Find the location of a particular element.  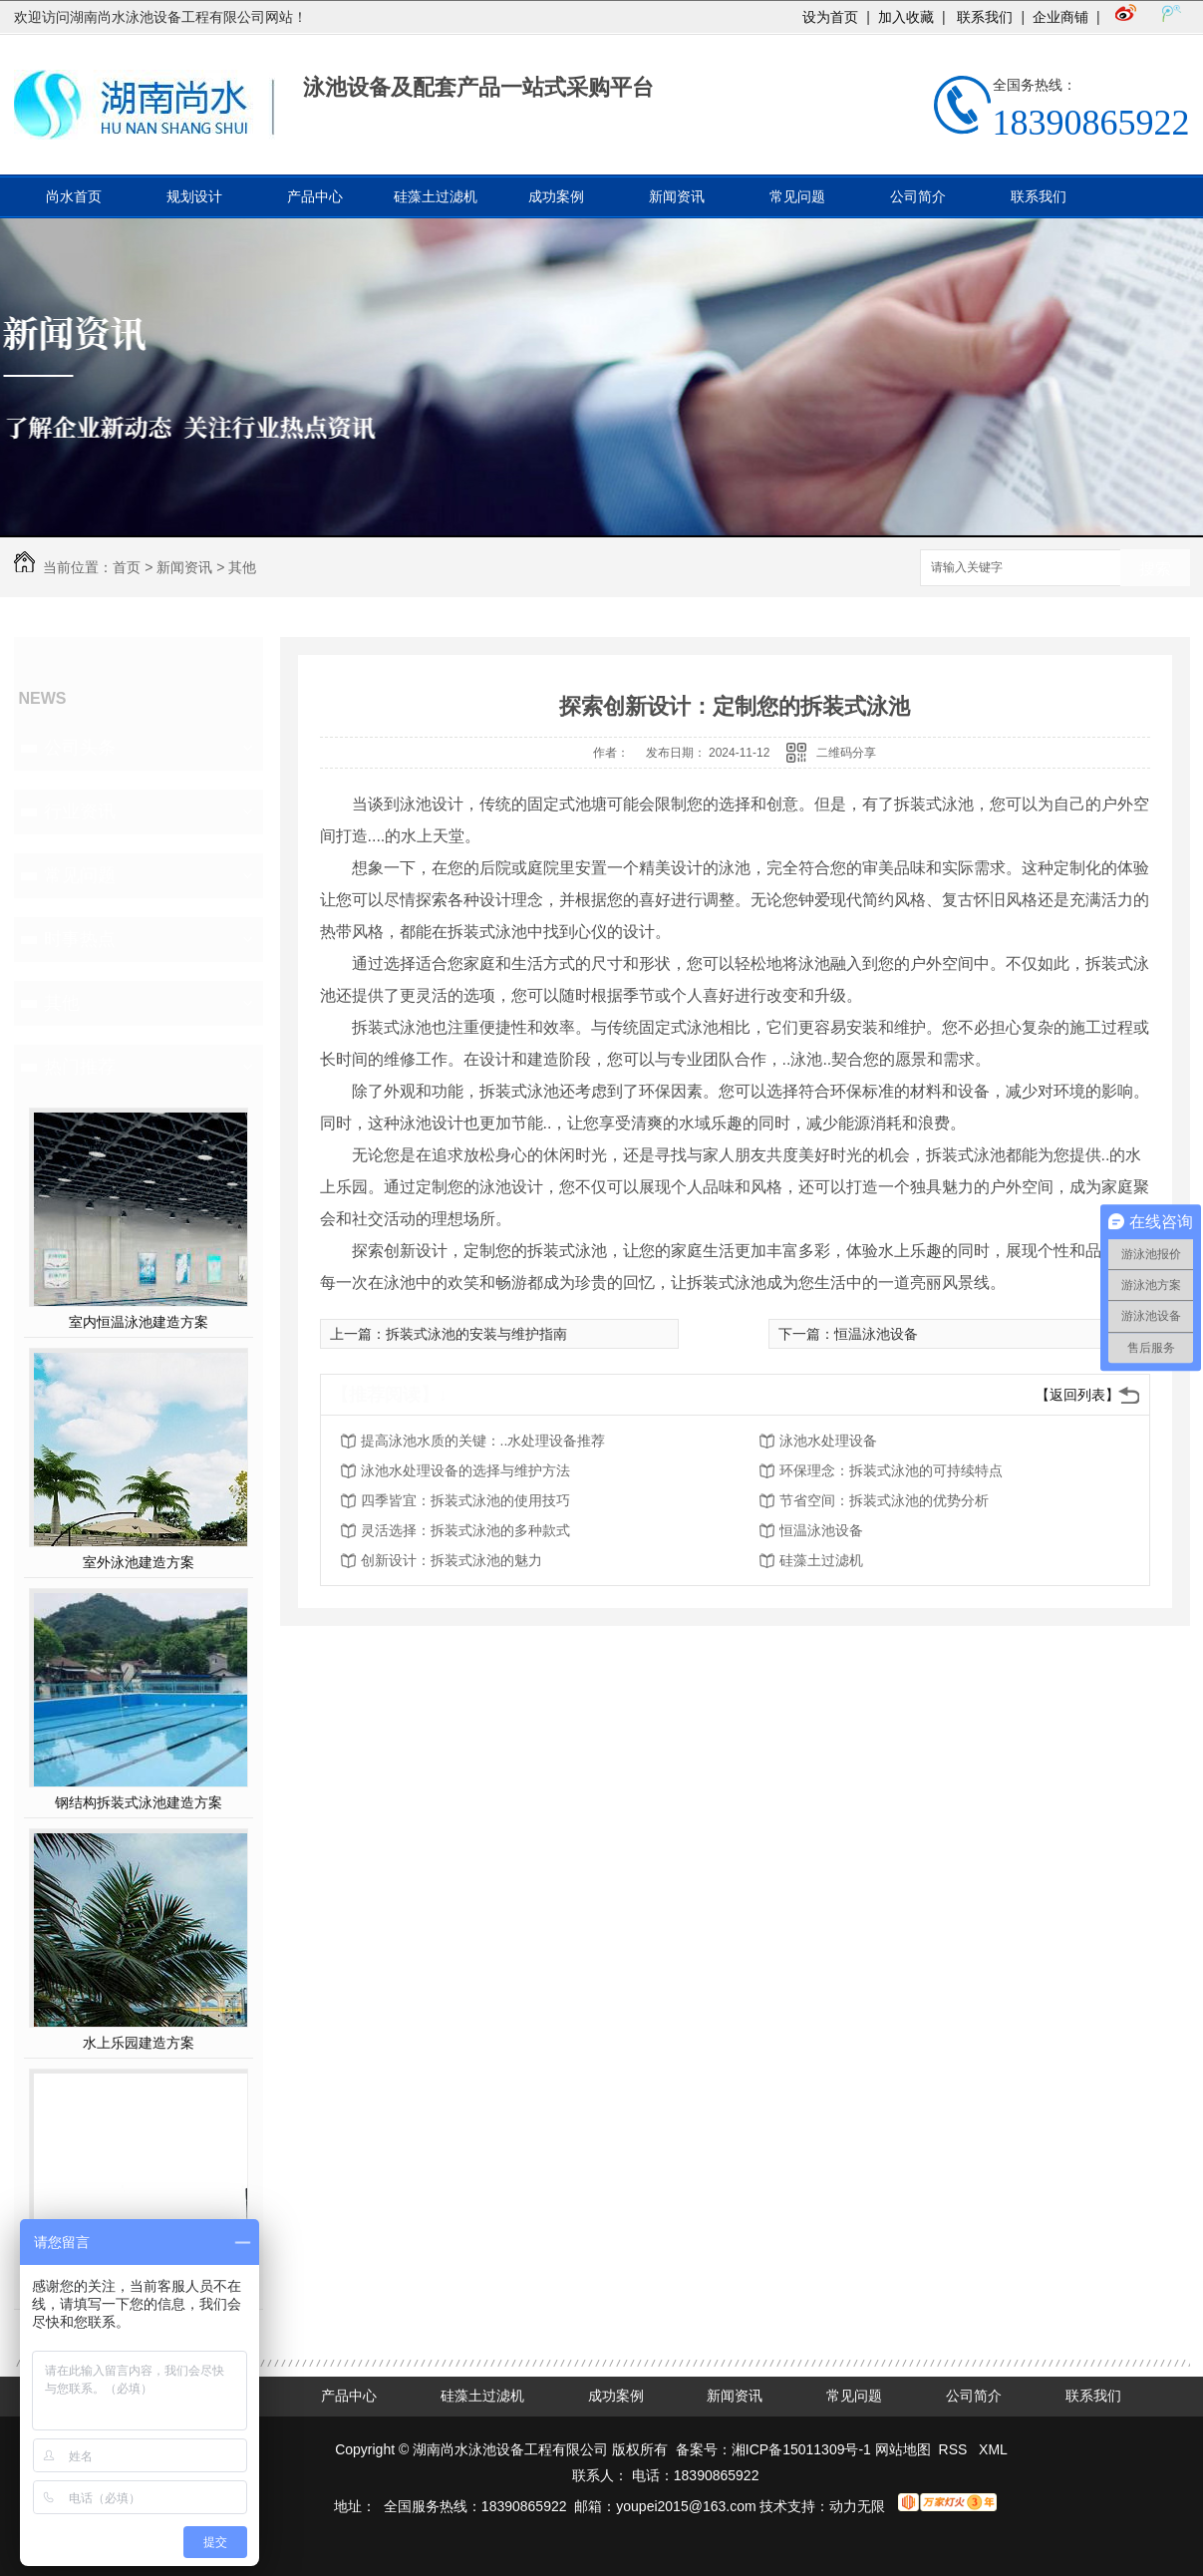

成功案例 is located at coordinates (556, 196).